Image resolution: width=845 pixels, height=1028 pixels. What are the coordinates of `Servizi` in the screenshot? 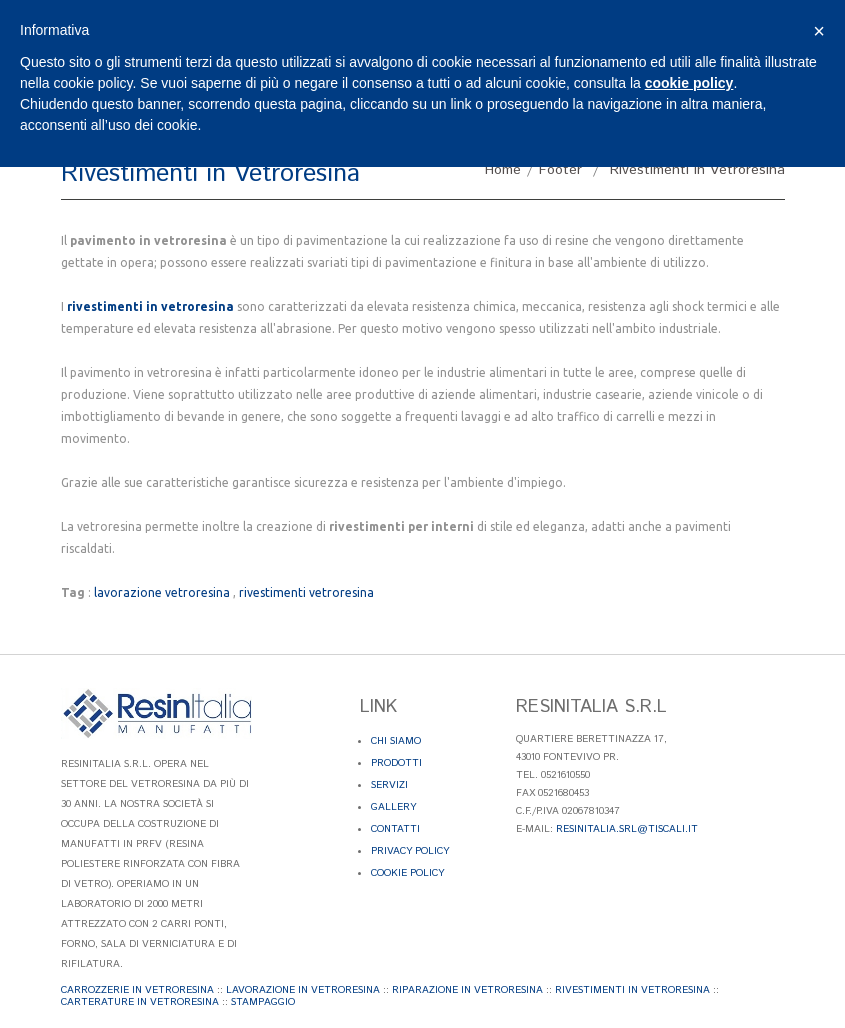 It's located at (389, 785).